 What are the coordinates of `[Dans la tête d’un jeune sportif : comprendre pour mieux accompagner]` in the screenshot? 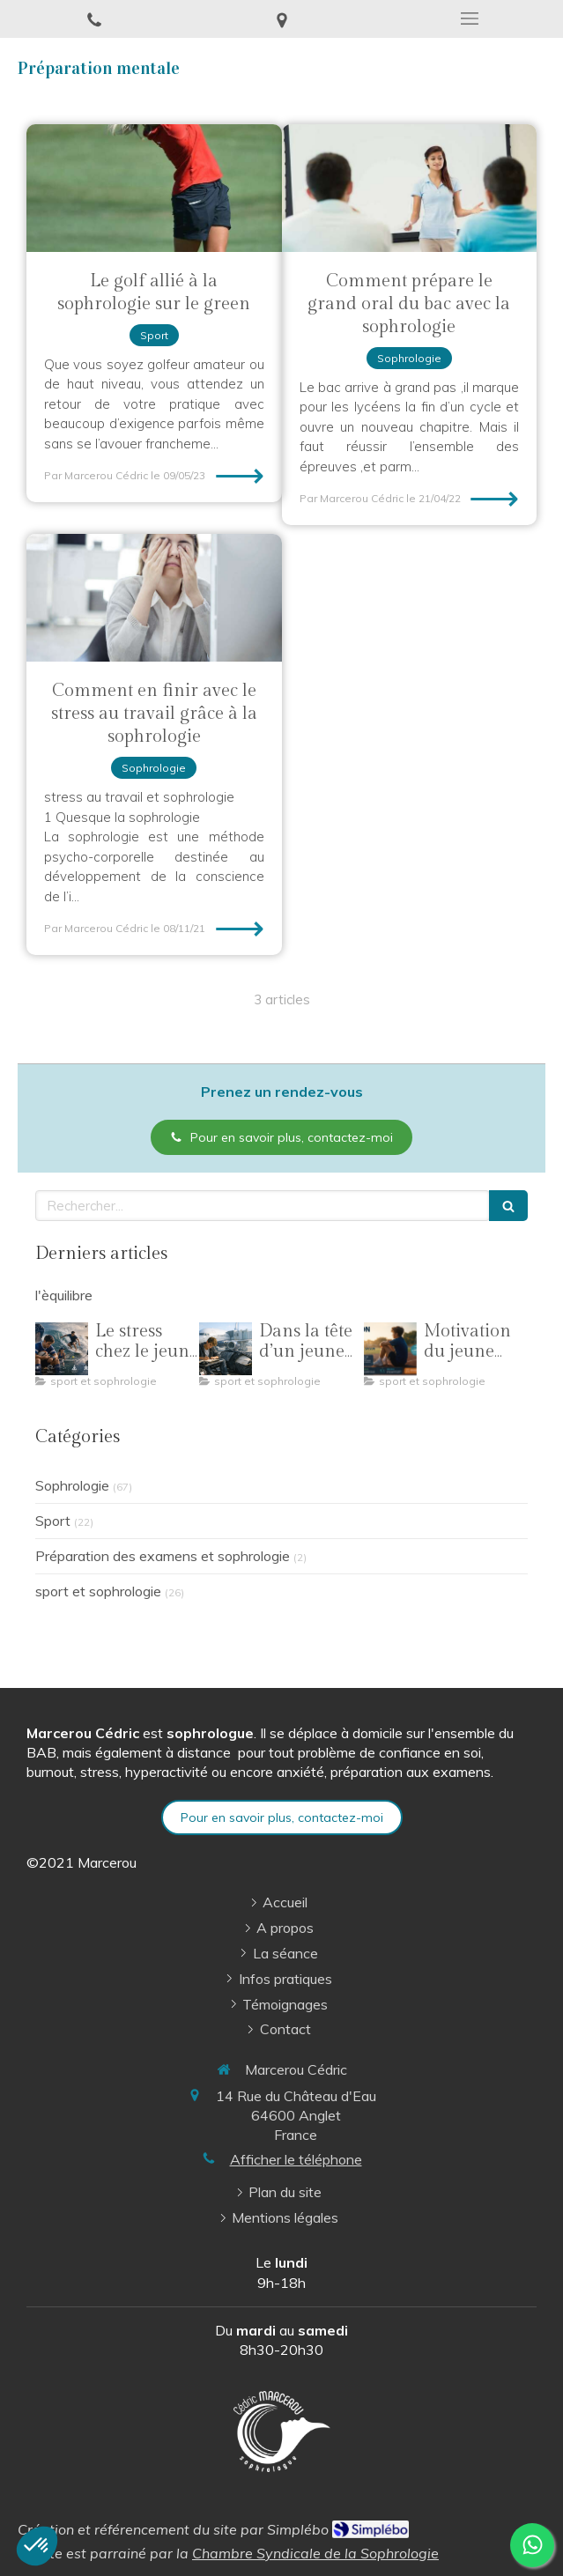 It's located at (225, 1348).